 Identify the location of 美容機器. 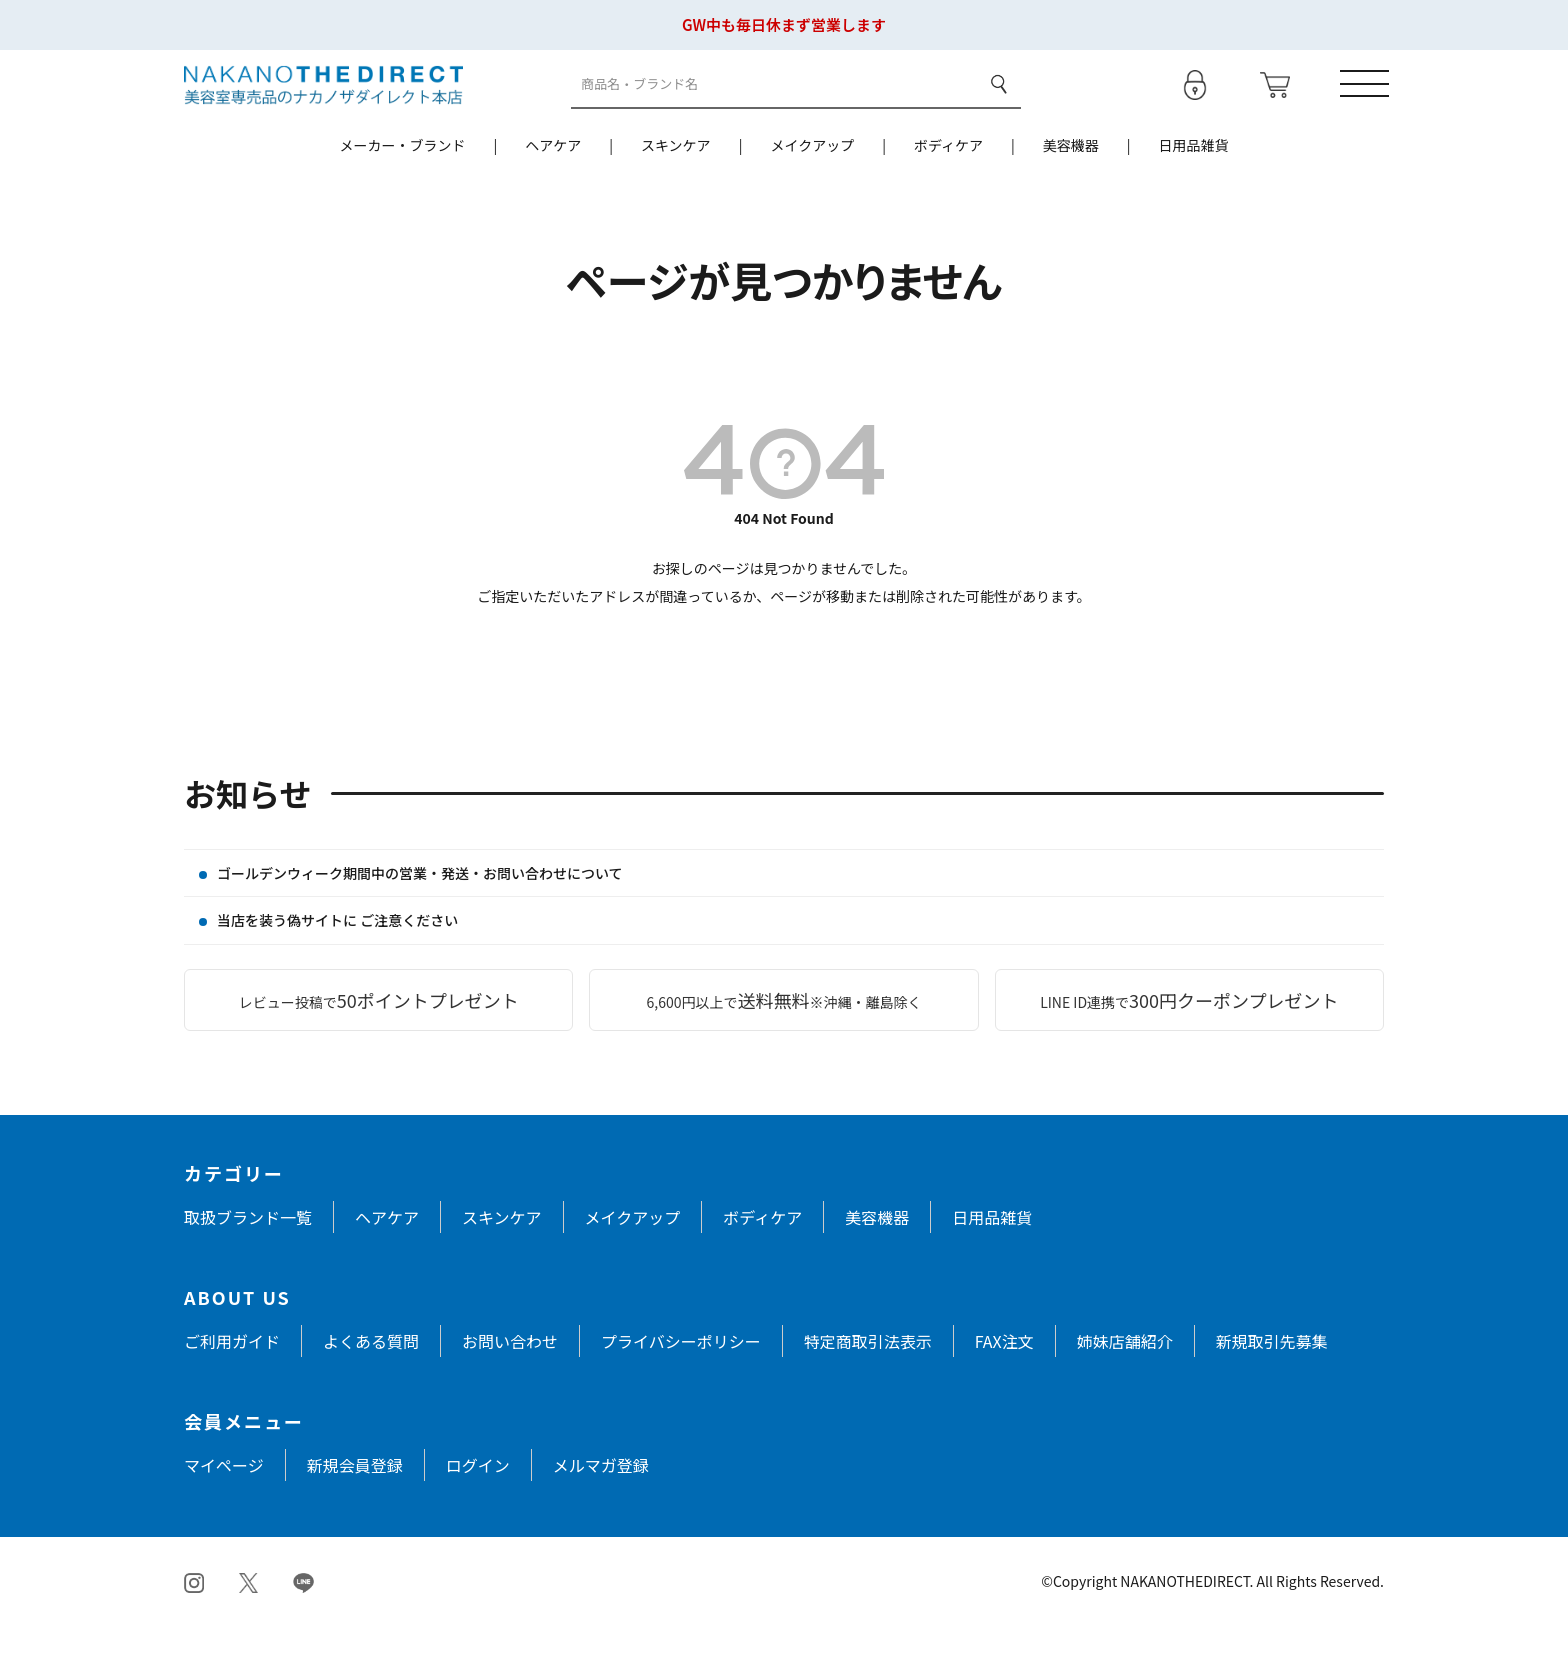
(1071, 195).